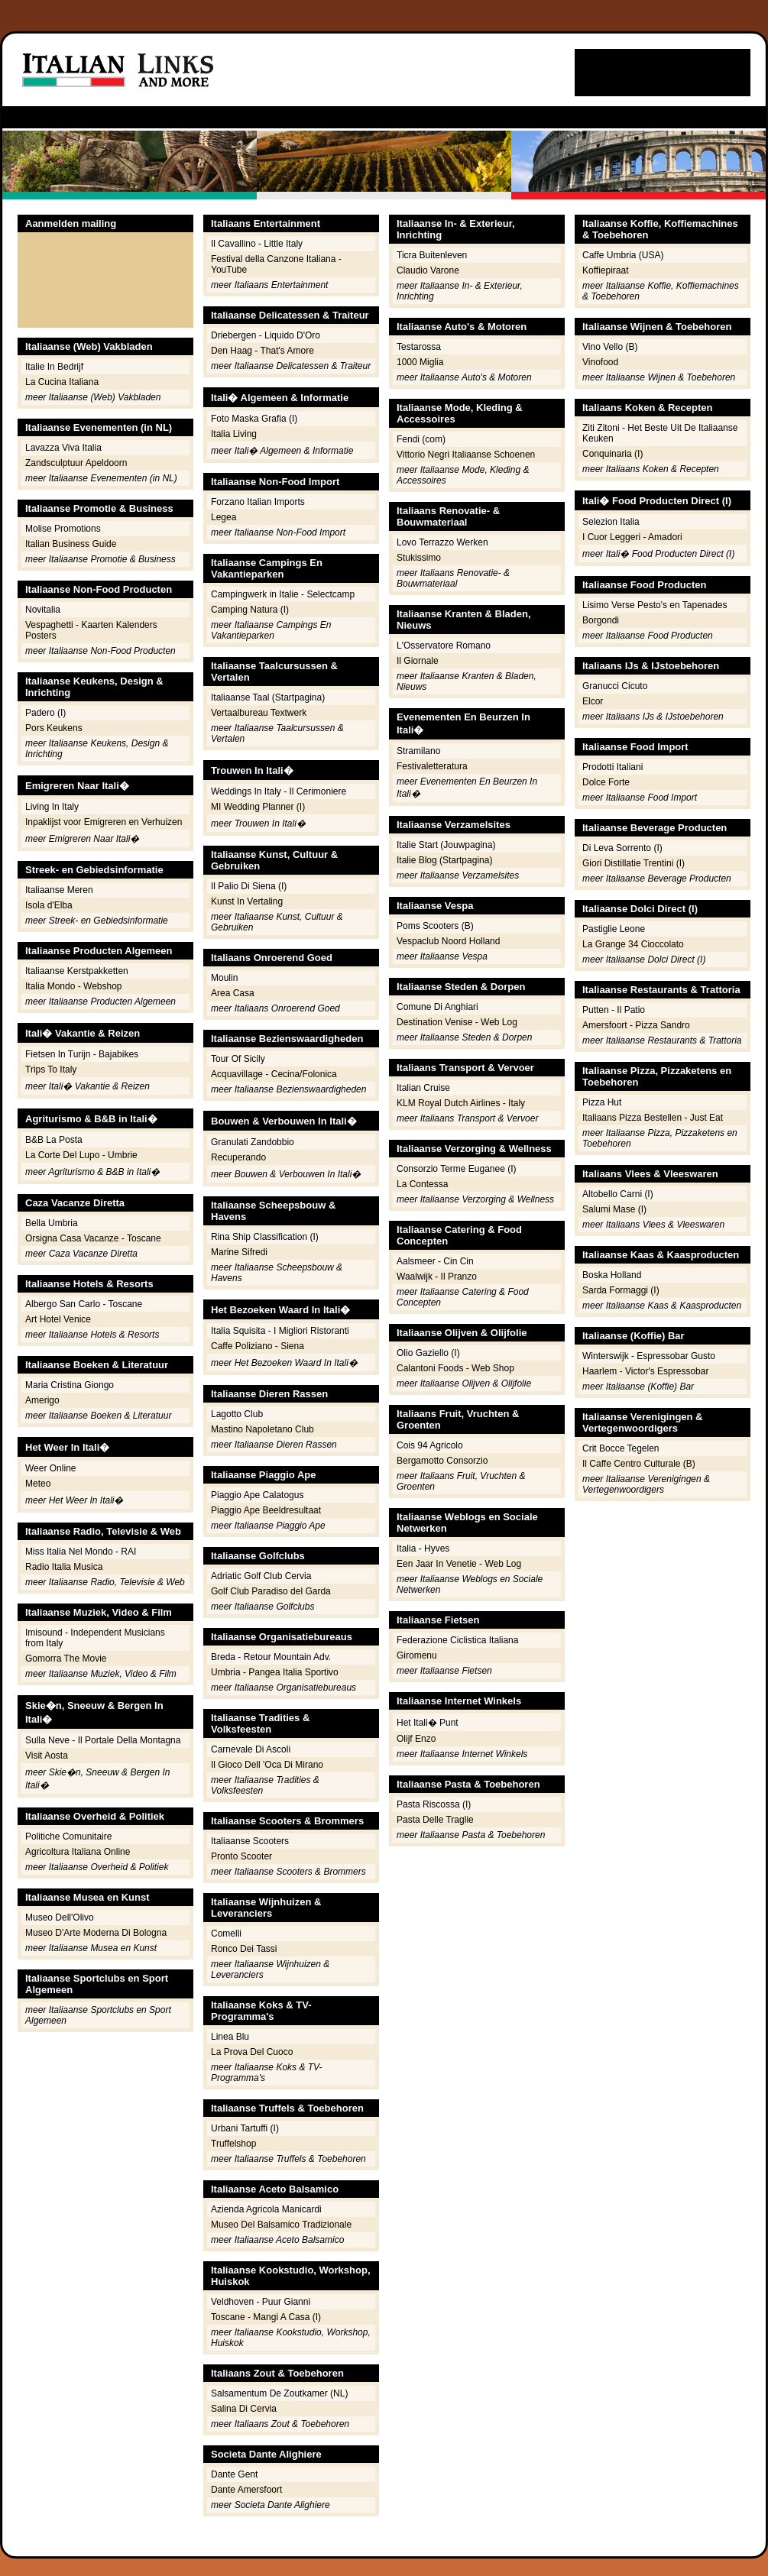  Describe the element at coordinates (613, 929) in the screenshot. I see `Pastiglie Leone` at that location.